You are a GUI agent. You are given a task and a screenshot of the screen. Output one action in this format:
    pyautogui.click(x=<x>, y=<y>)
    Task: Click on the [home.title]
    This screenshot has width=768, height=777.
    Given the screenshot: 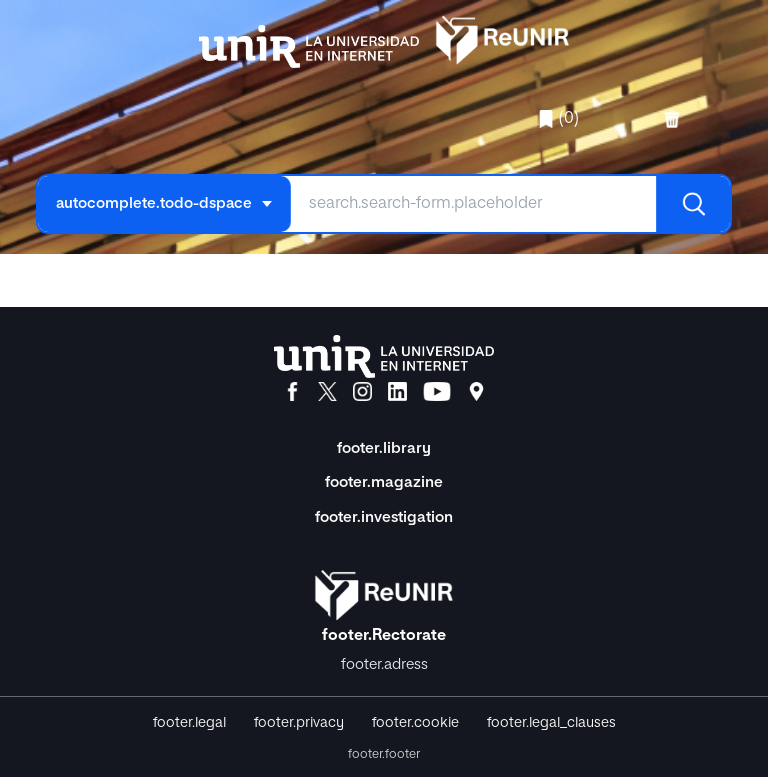 What is the action you would take?
    pyautogui.click(x=384, y=38)
    